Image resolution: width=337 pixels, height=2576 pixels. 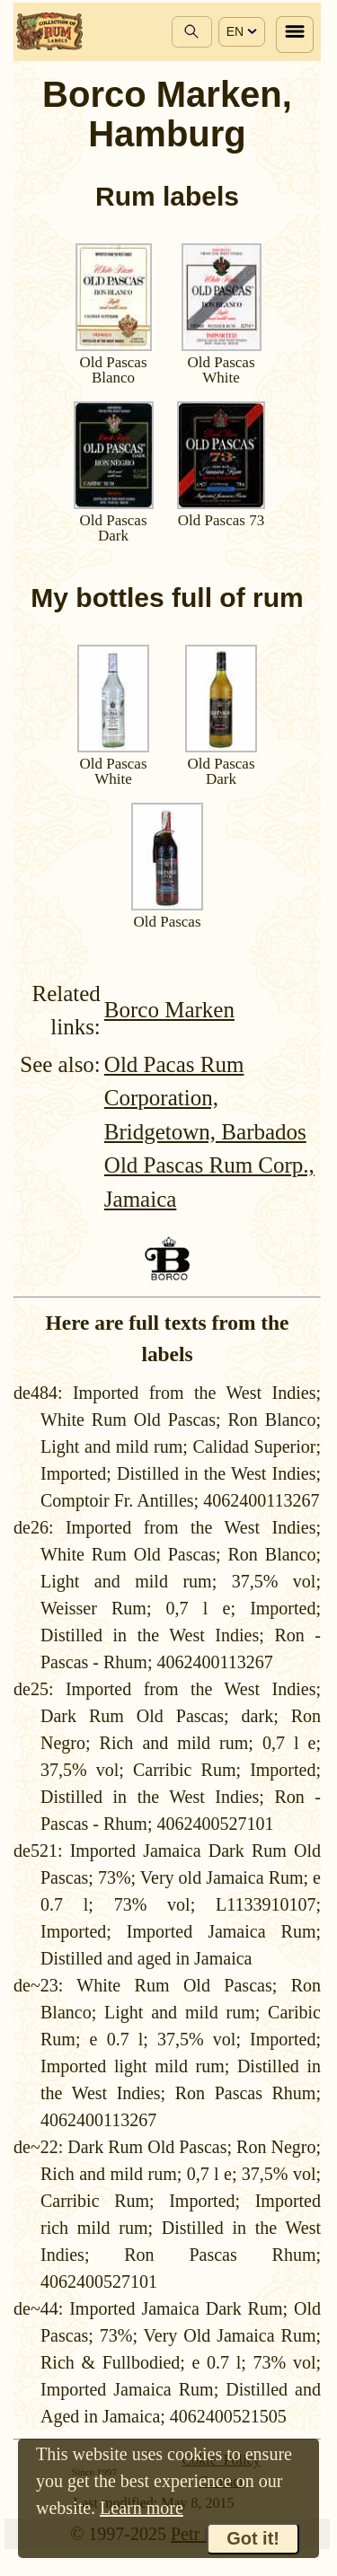 What do you see at coordinates (169, 1010) in the screenshot?
I see `Borco Marken` at bounding box center [169, 1010].